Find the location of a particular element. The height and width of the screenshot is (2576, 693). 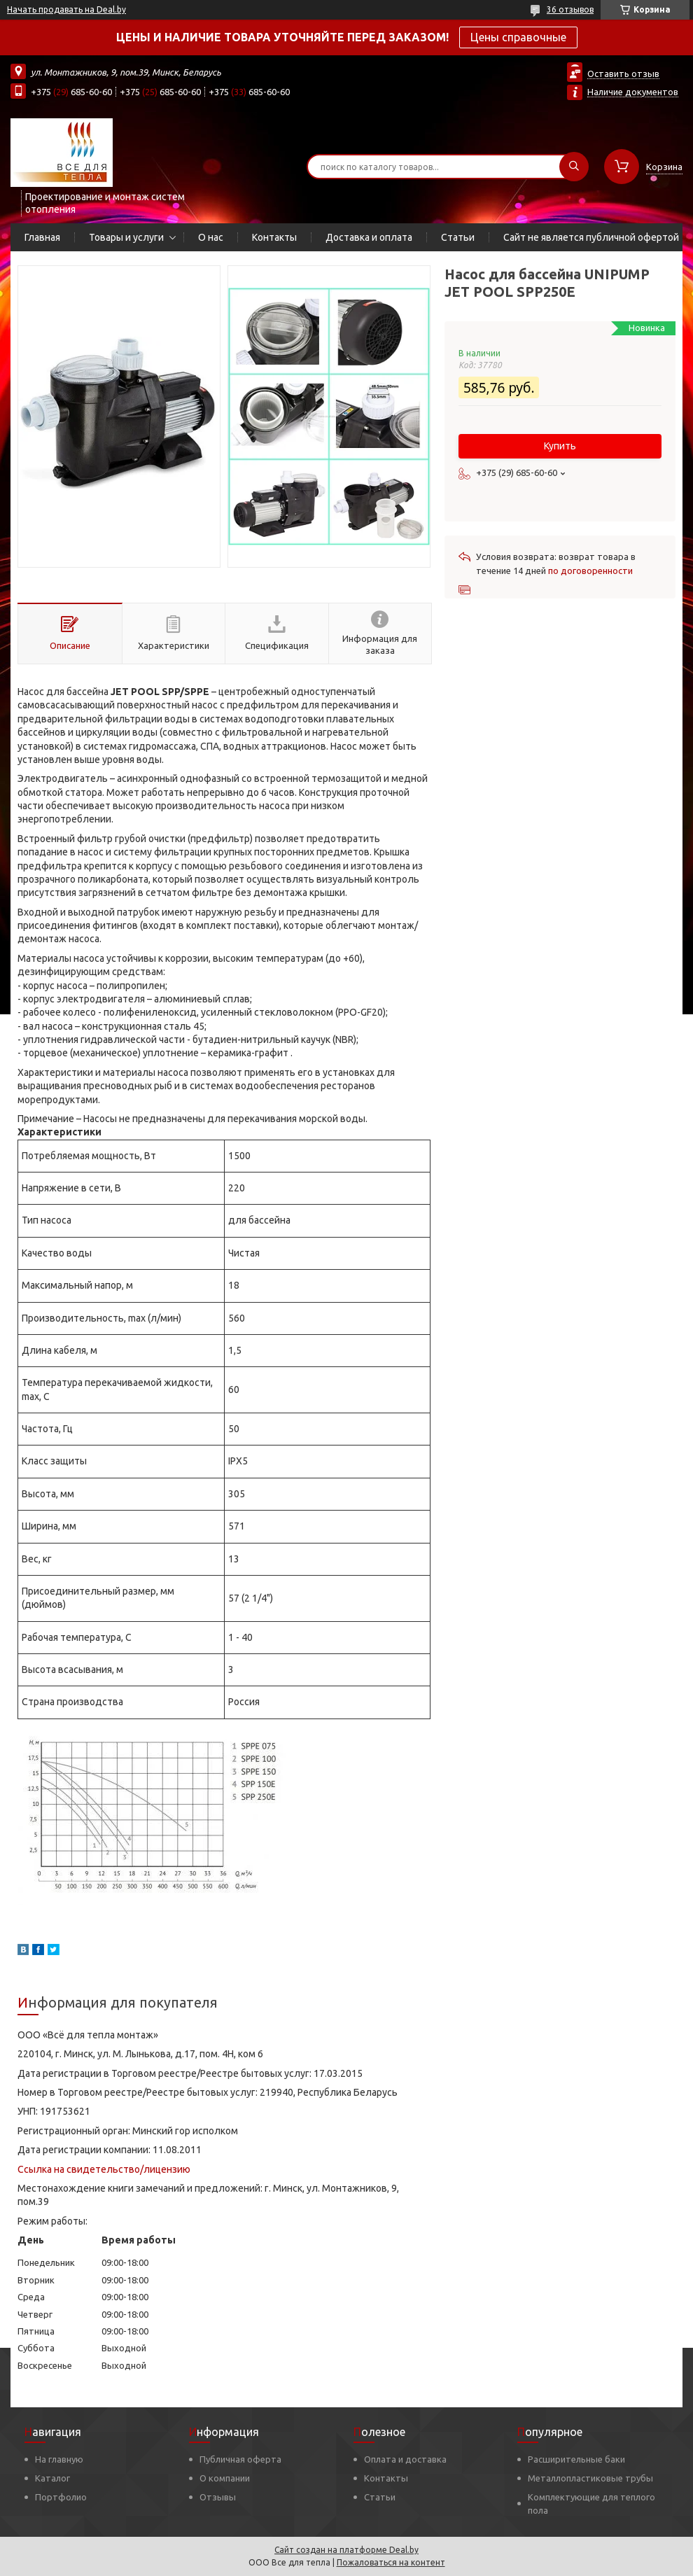

Оплата и доставка is located at coordinates (405, 2459).